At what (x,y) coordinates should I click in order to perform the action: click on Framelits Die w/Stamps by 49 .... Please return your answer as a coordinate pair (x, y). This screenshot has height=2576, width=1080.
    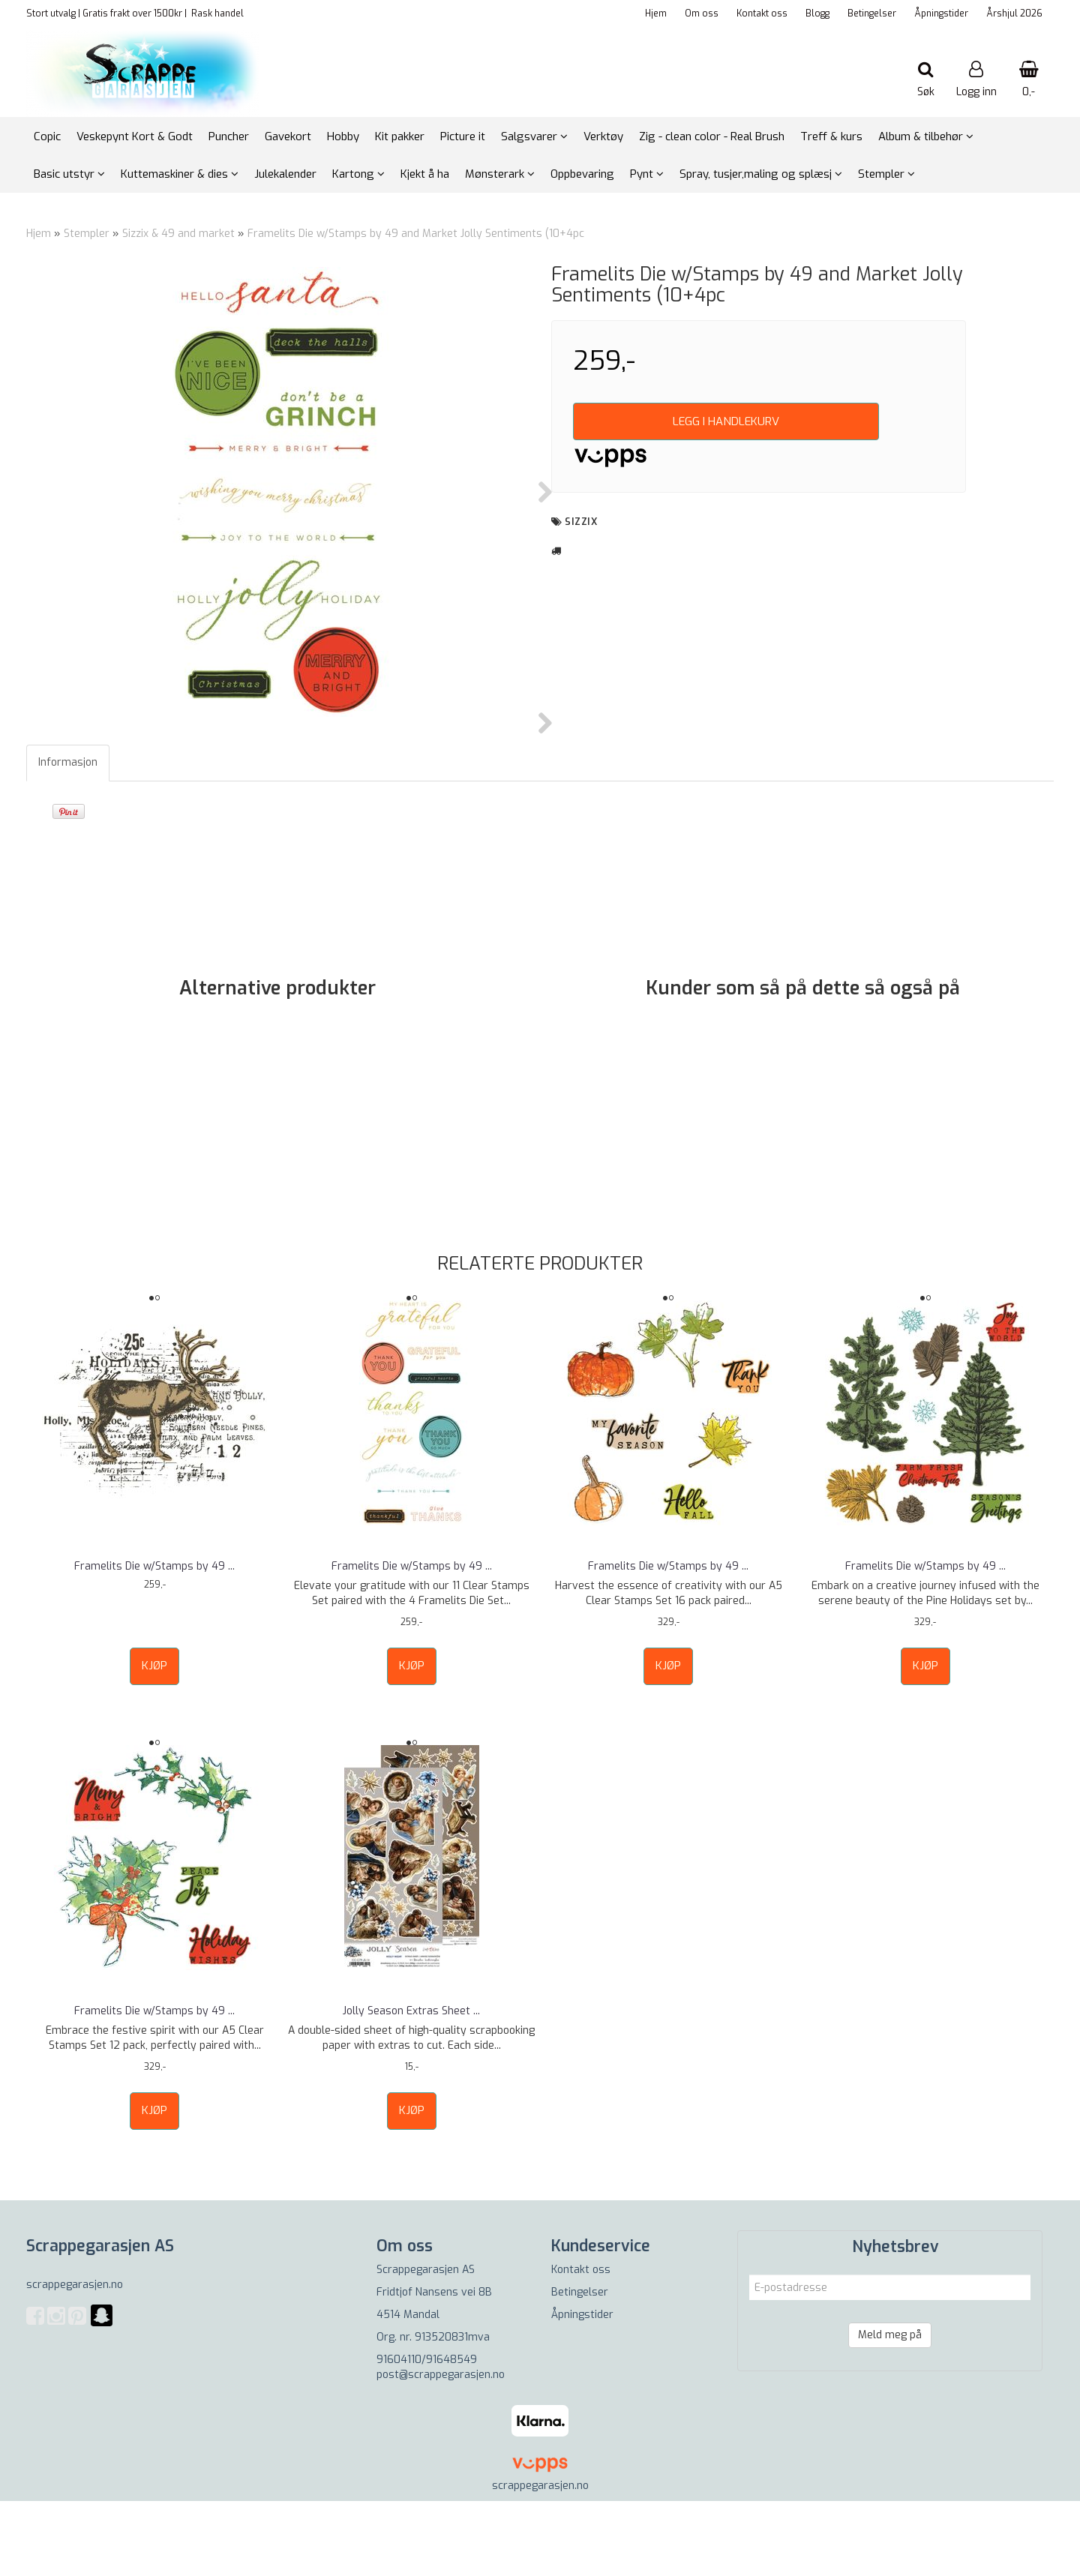
    Looking at the image, I should click on (154, 1641).